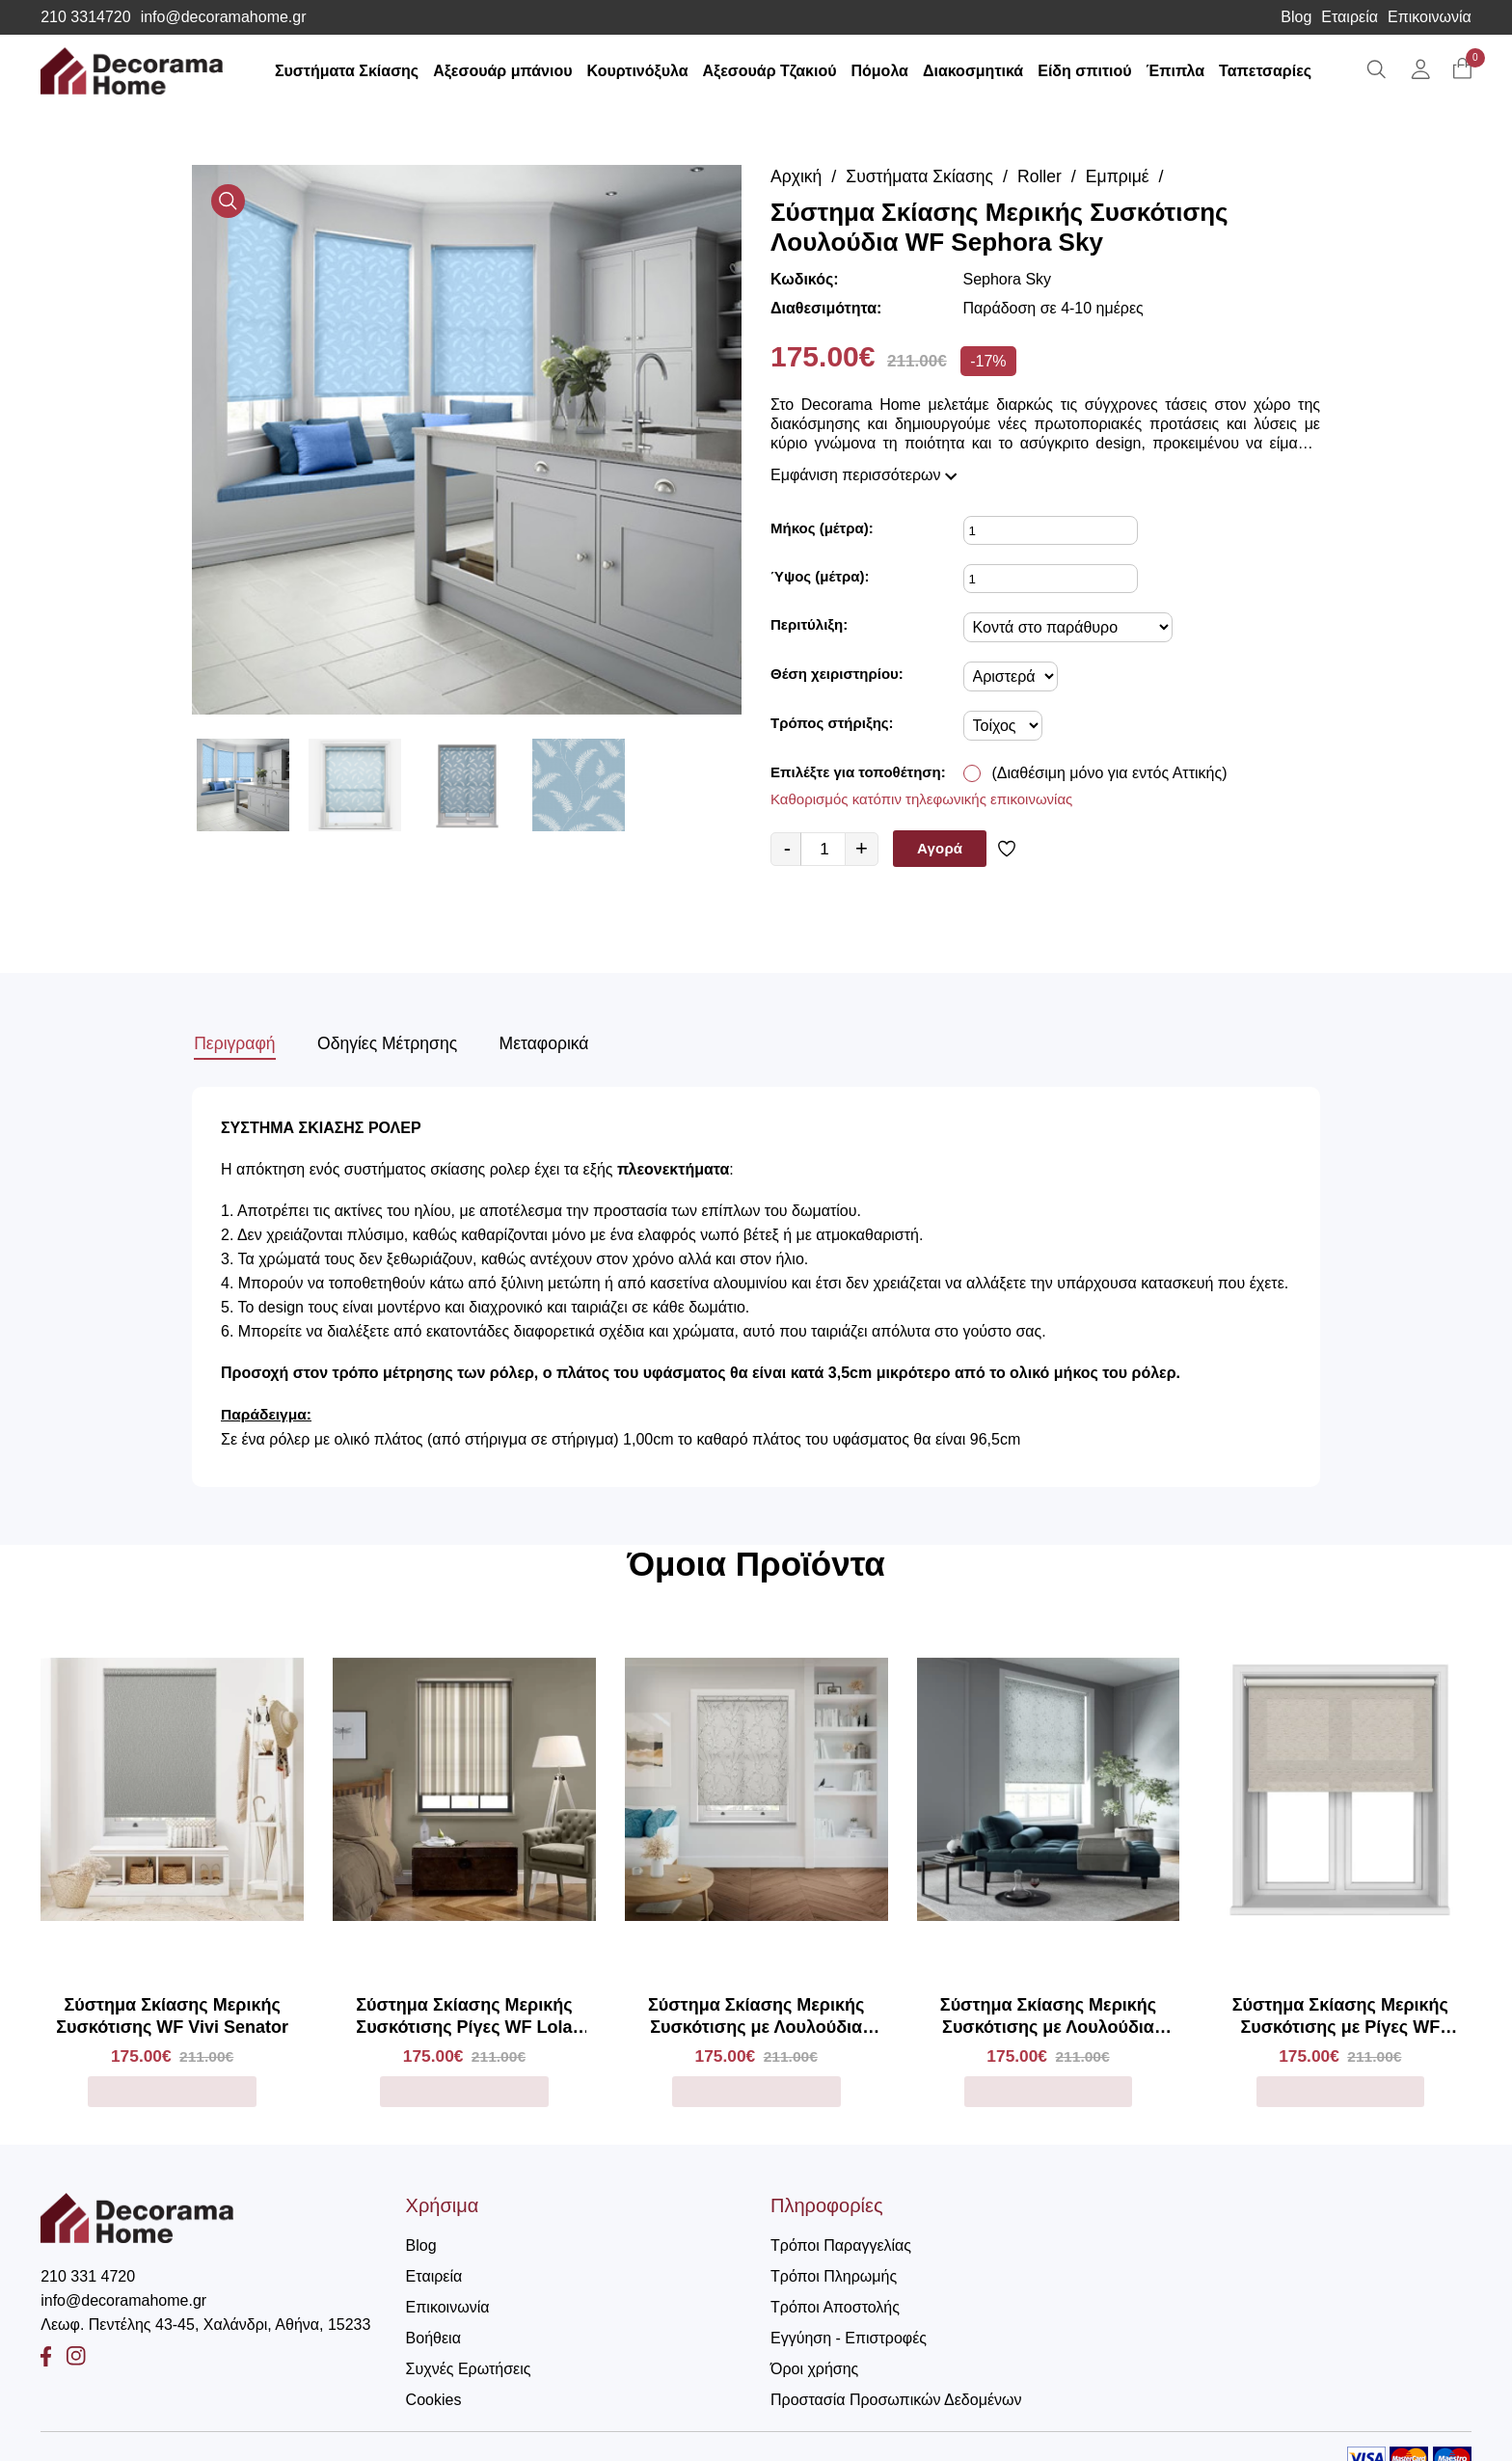  What do you see at coordinates (1271, 71) in the screenshot?
I see `Ταπετσαρίες` at bounding box center [1271, 71].